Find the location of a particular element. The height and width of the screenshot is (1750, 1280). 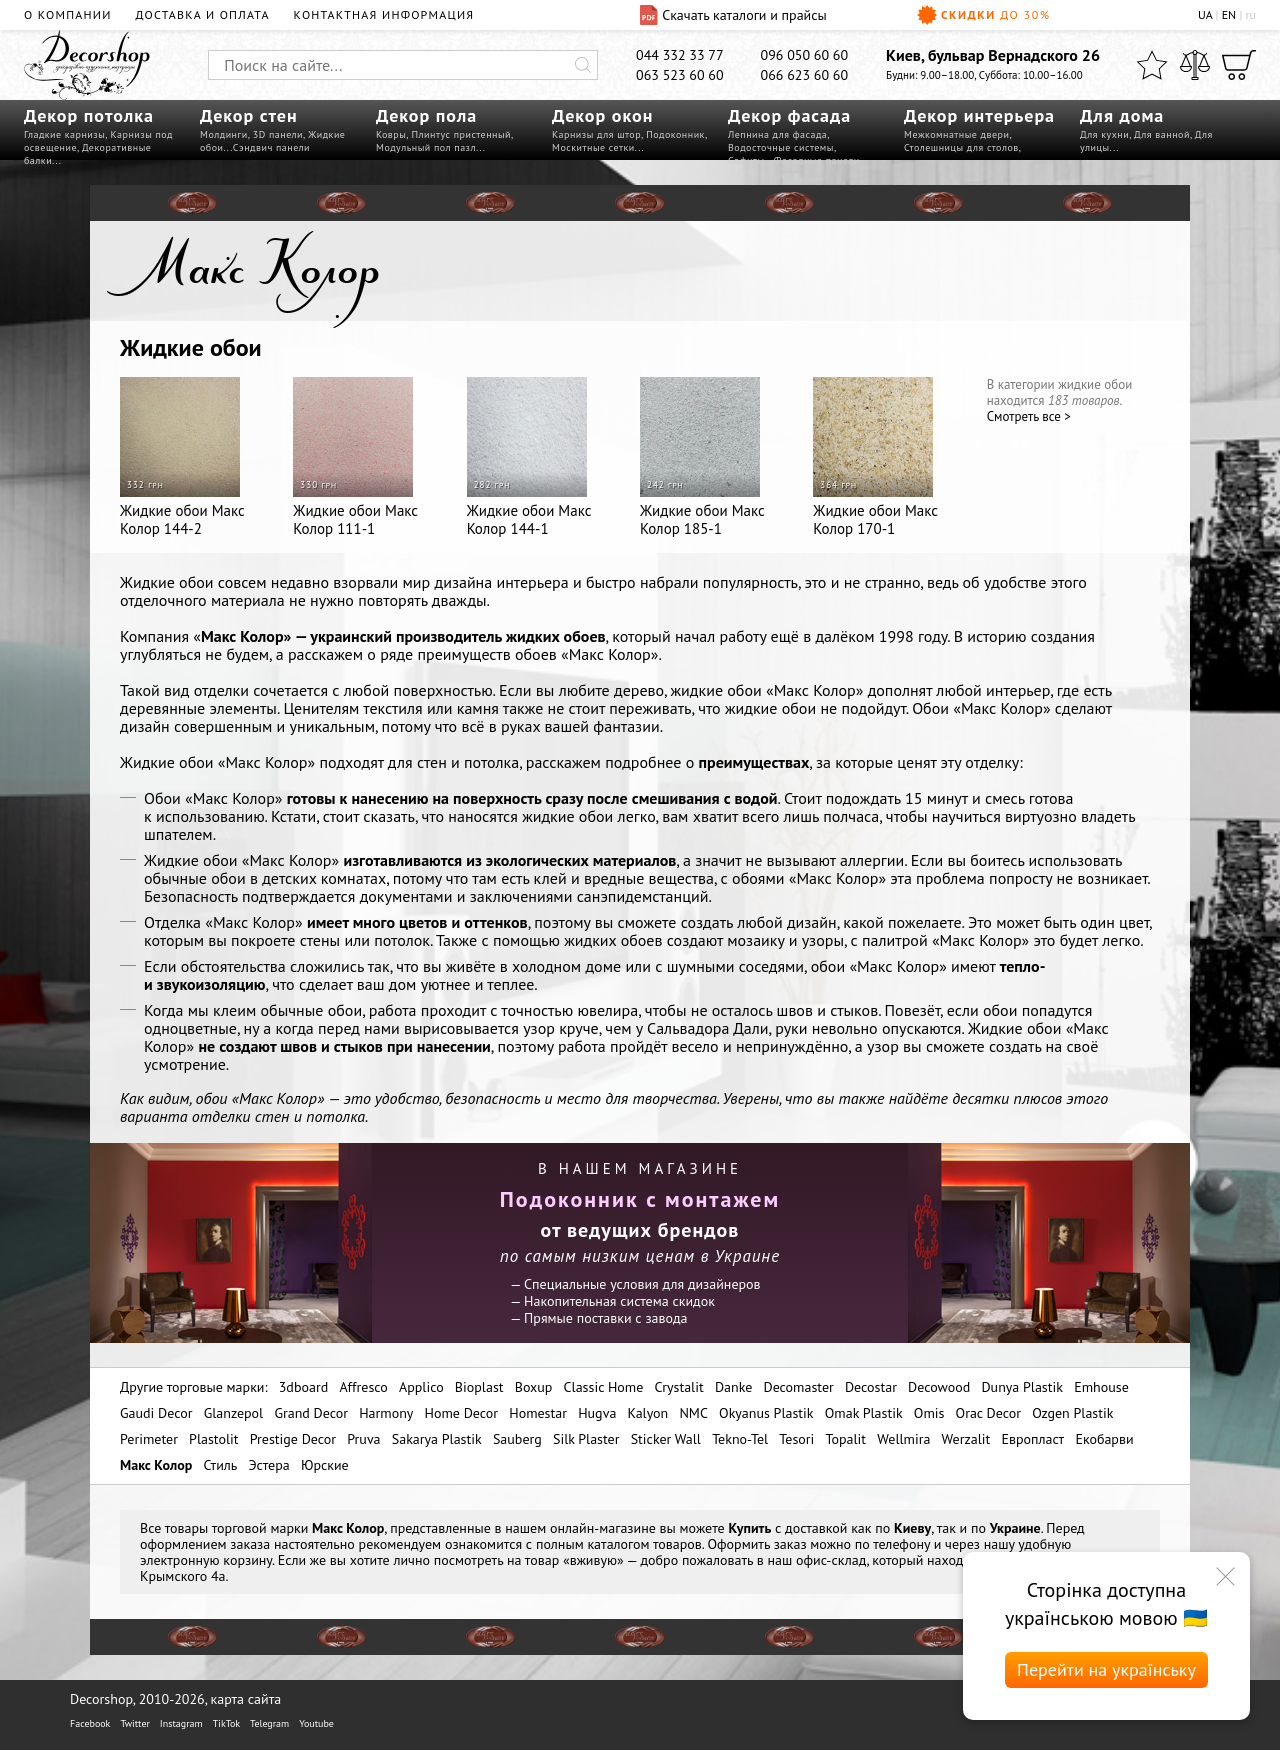

Instagram is located at coordinates (181, 1723).